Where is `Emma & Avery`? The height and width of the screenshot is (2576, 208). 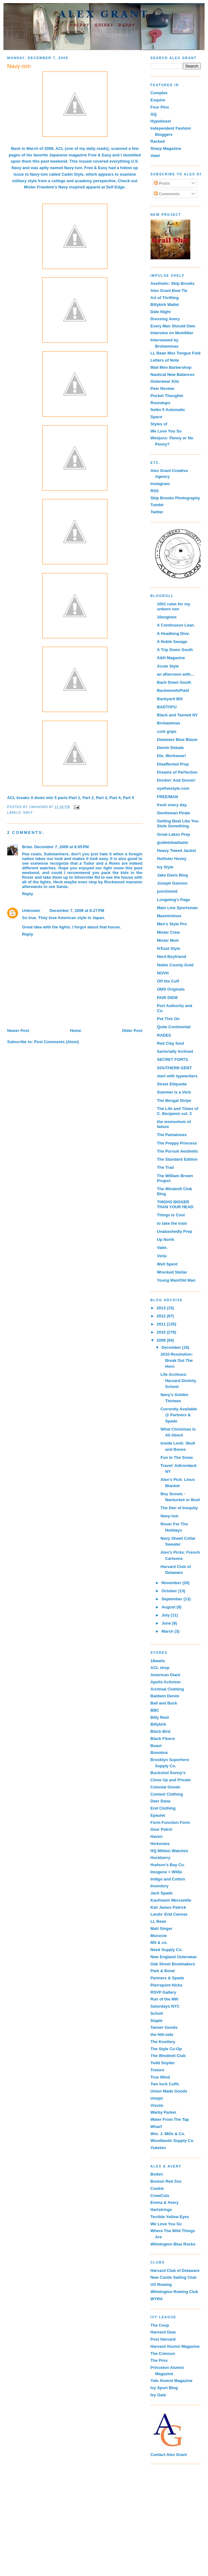
Emma & Avery is located at coordinates (165, 2202).